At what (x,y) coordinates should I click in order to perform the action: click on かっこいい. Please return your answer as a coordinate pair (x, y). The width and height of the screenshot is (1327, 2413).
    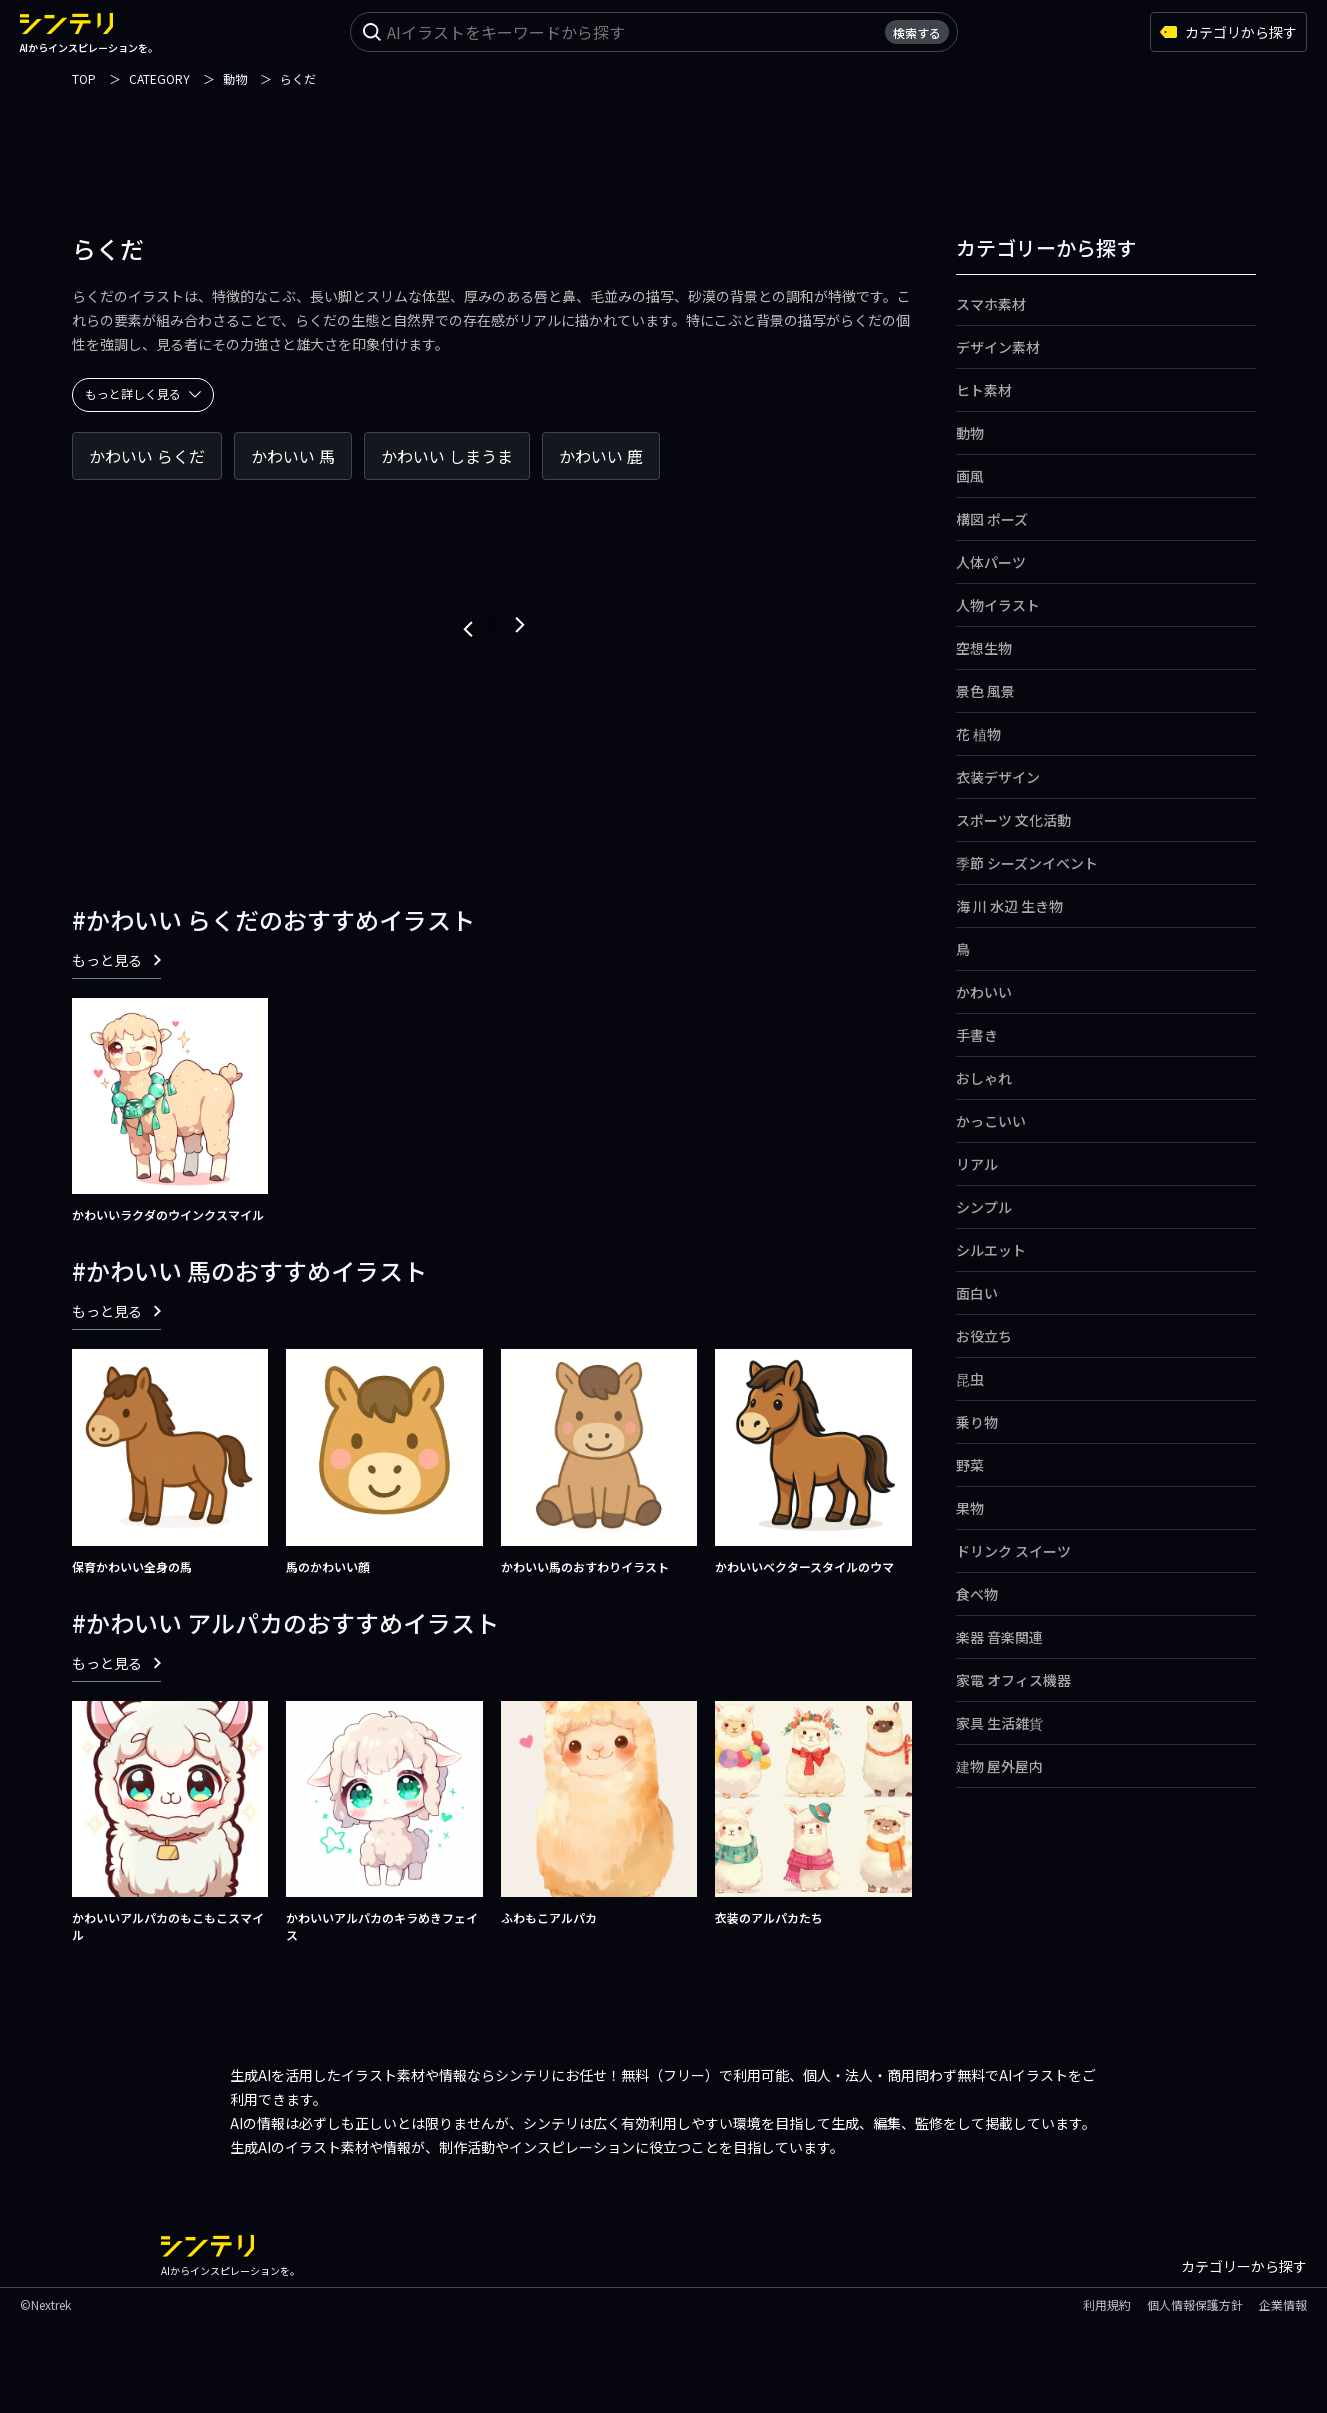
    Looking at the image, I should click on (991, 1121).